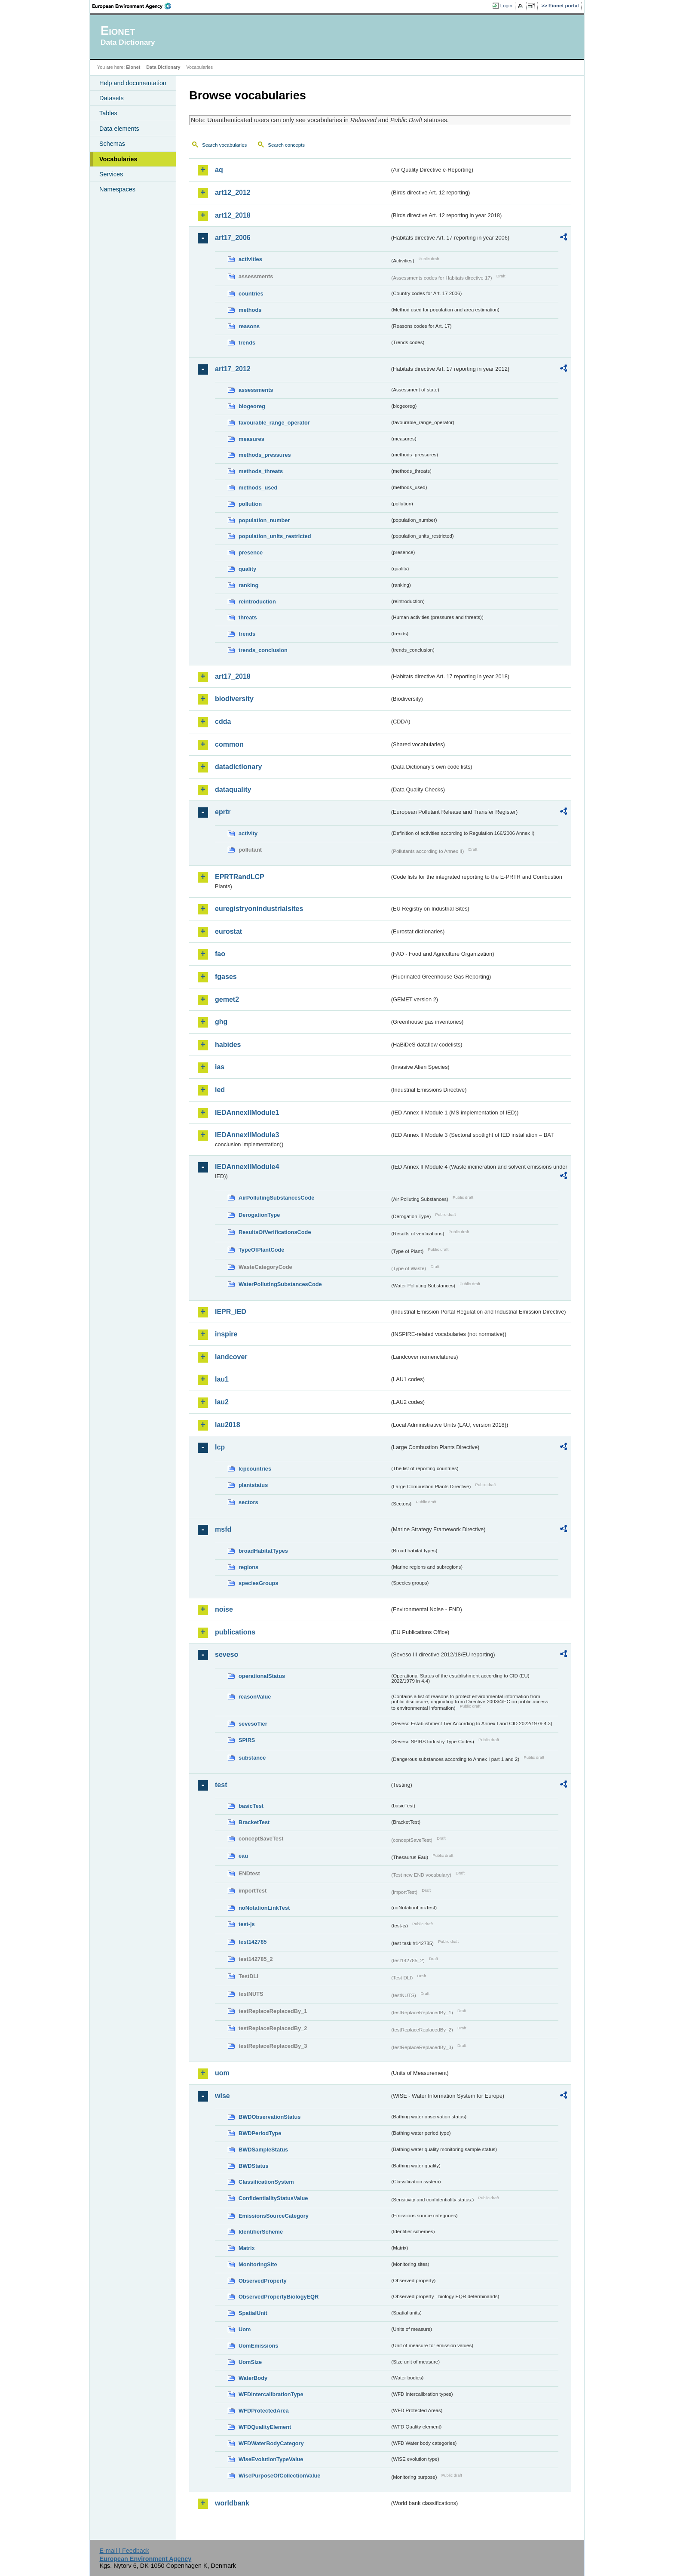  What do you see at coordinates (227, 999) in the screenshot?
I see `gemet2` at bounding box center [227, 999].